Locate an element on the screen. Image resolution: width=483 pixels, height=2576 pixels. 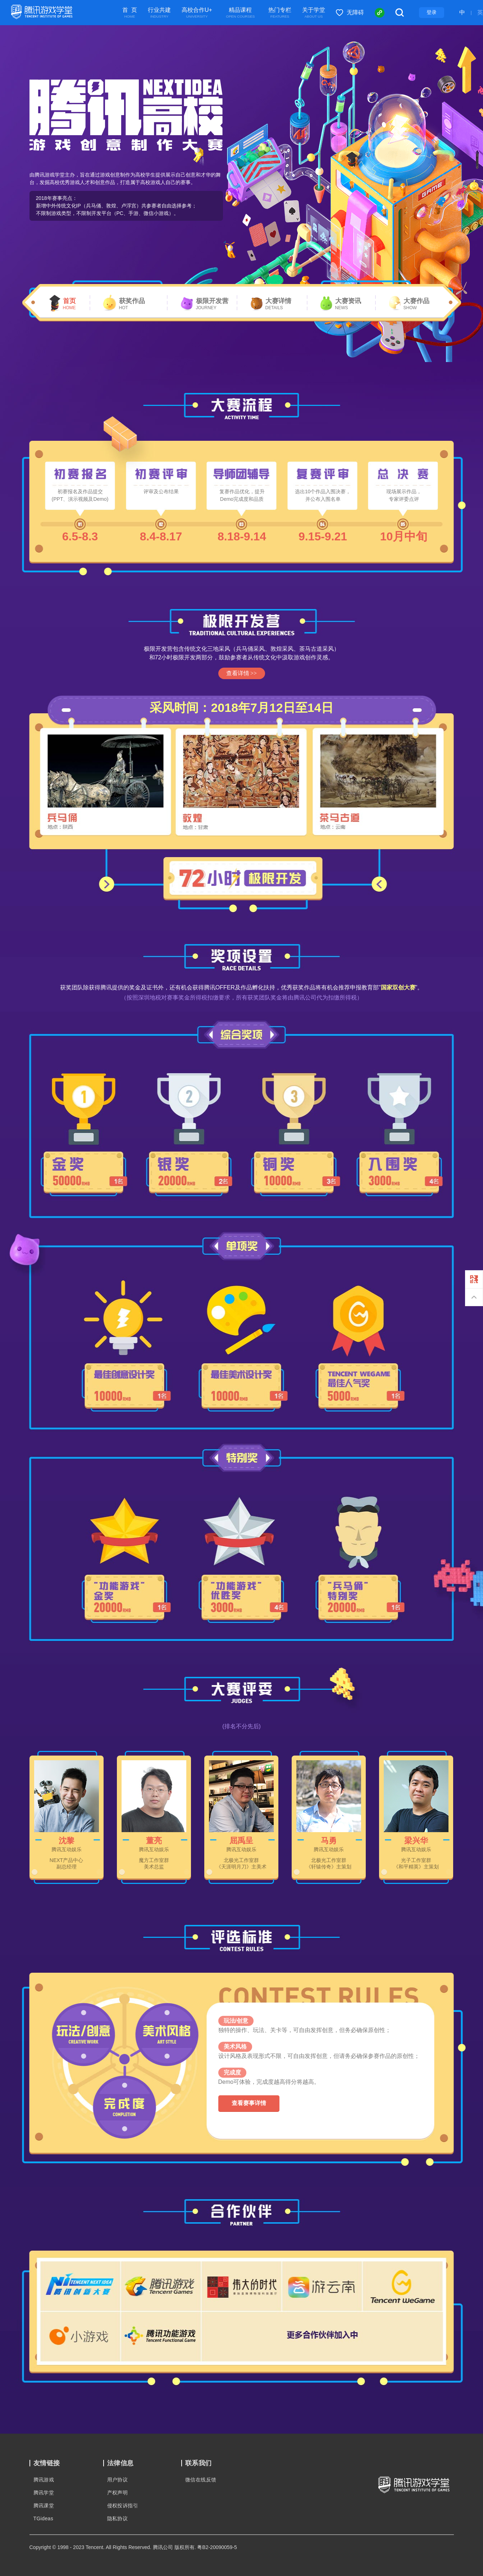
腾讯课堂 is located at coordinates (43, 2505).